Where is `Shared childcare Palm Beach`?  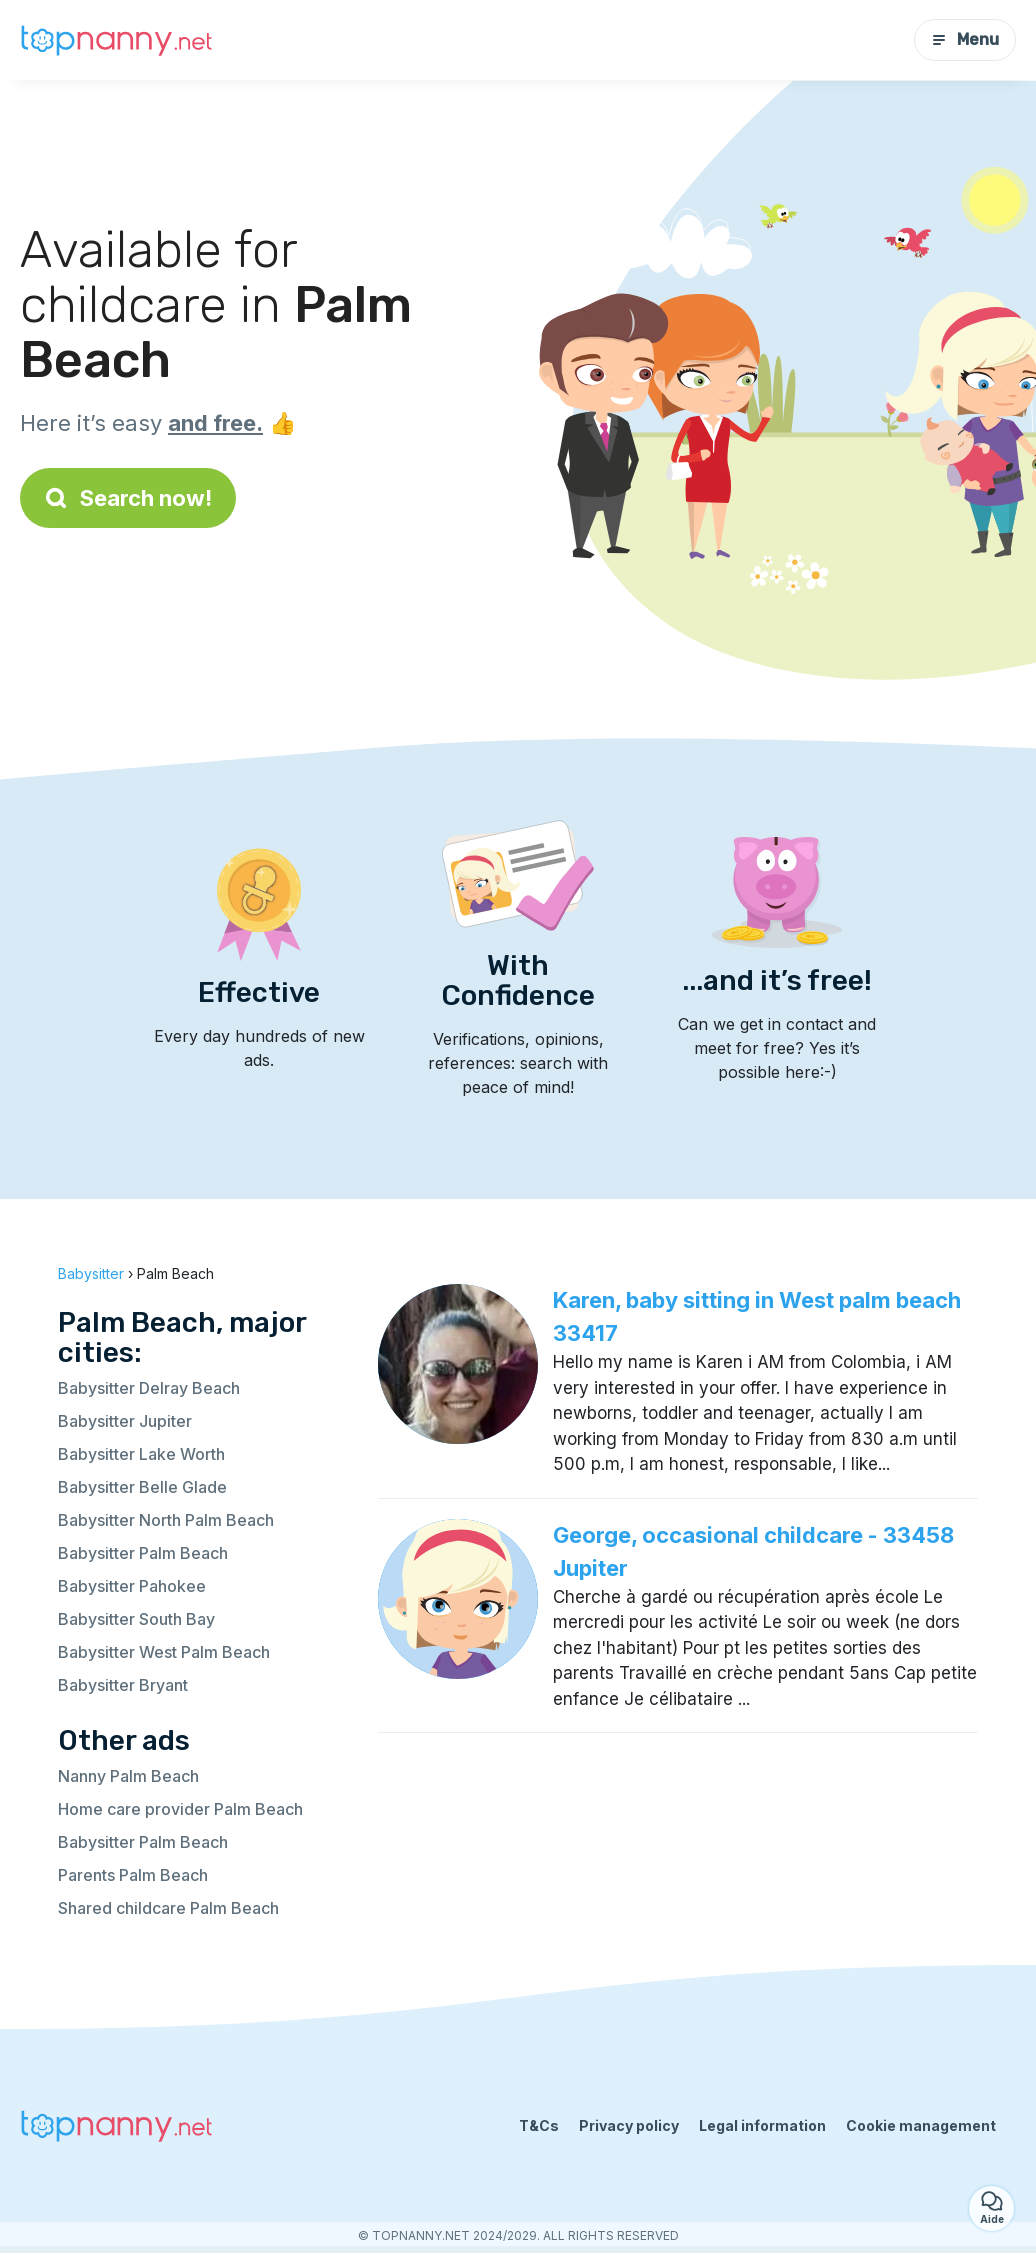 Shared childcare Palm Beach is located at coordinates (168, 1908).